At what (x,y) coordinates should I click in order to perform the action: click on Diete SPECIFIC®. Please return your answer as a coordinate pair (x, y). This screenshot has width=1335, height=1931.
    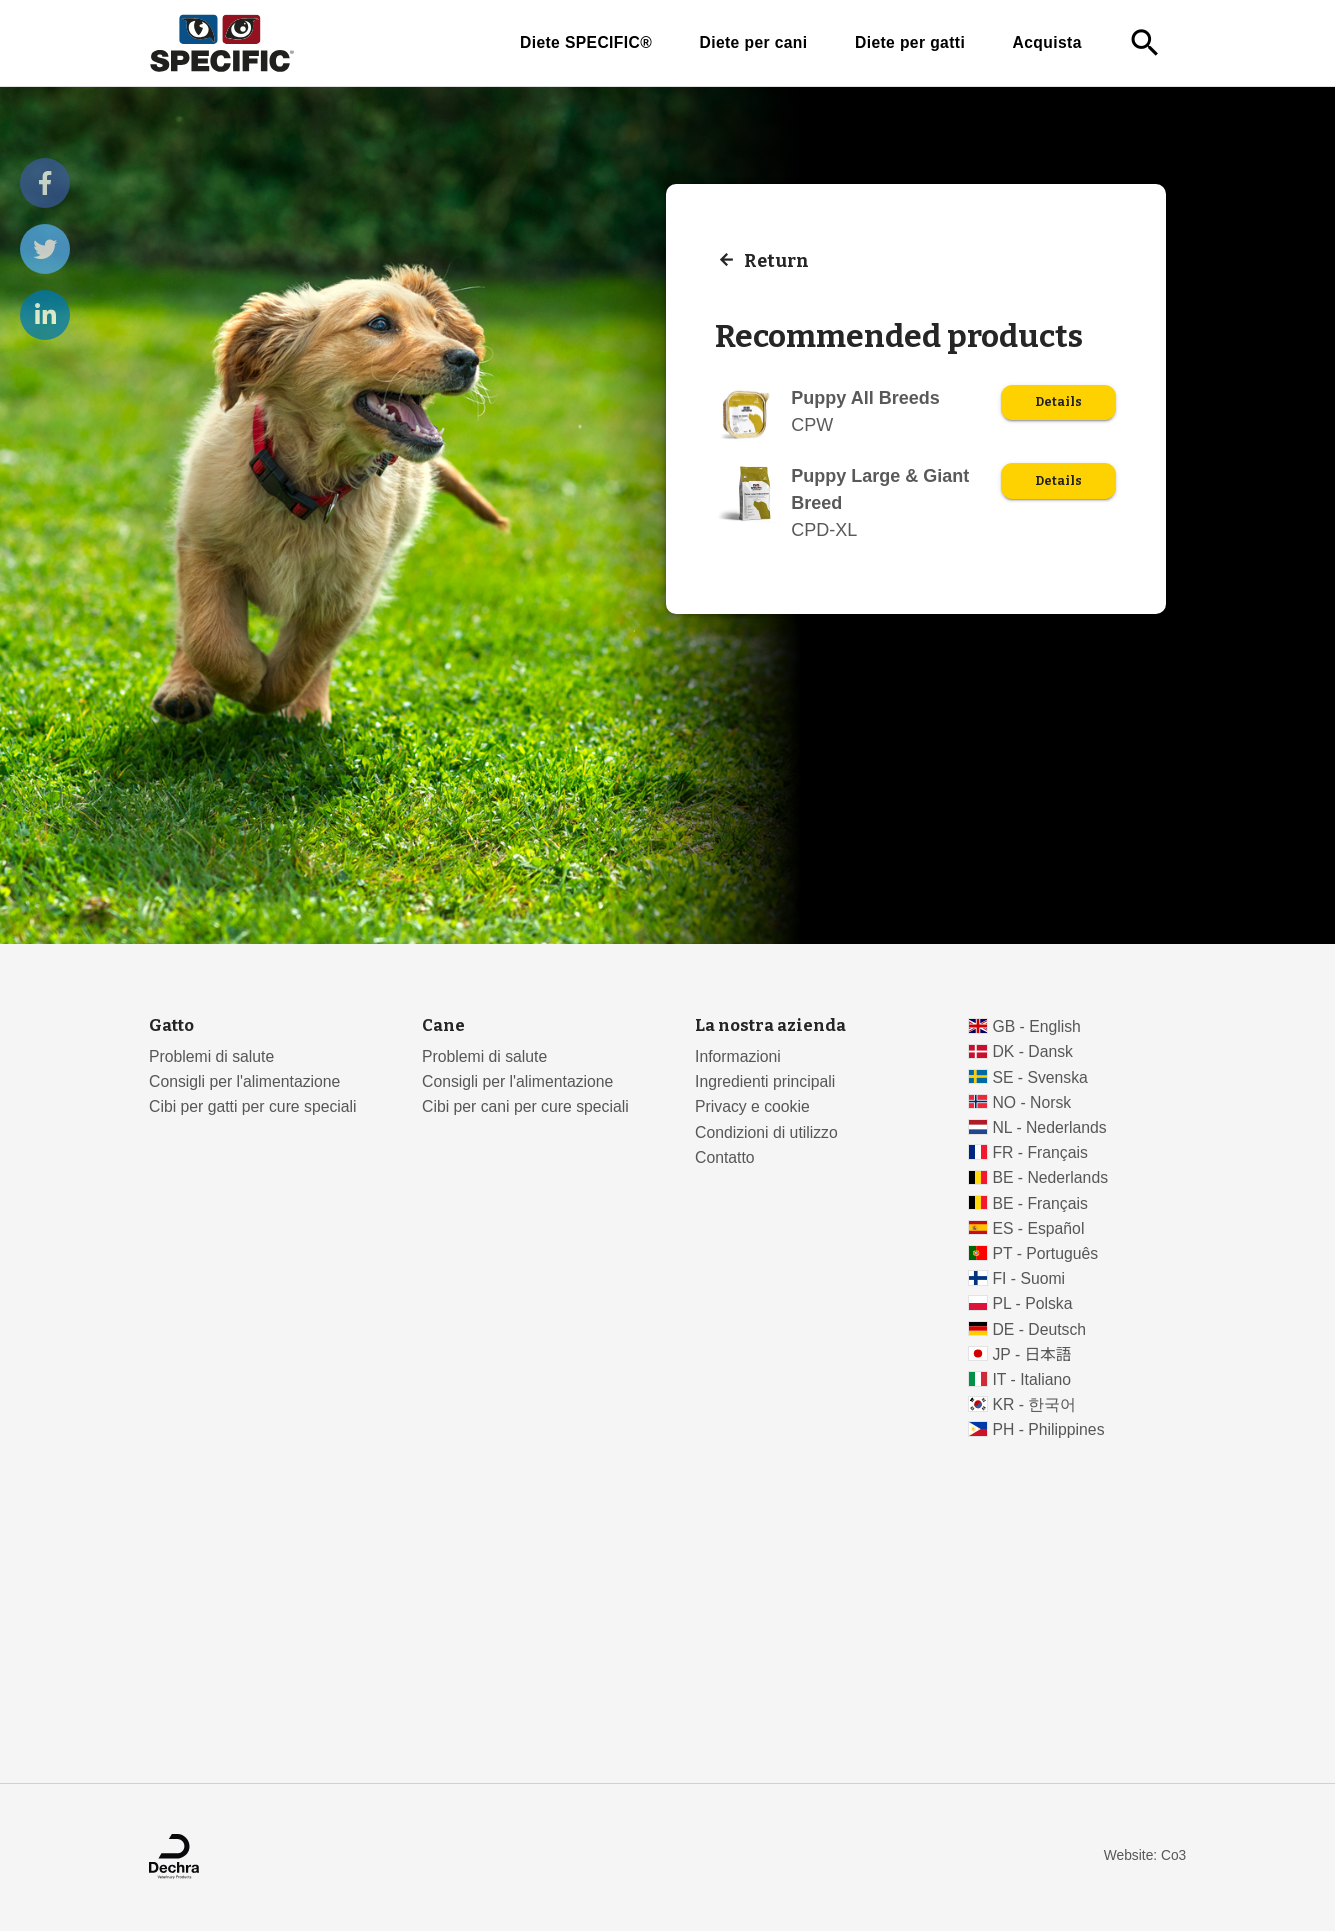
    Looking at the image, I should click on (586, 42).